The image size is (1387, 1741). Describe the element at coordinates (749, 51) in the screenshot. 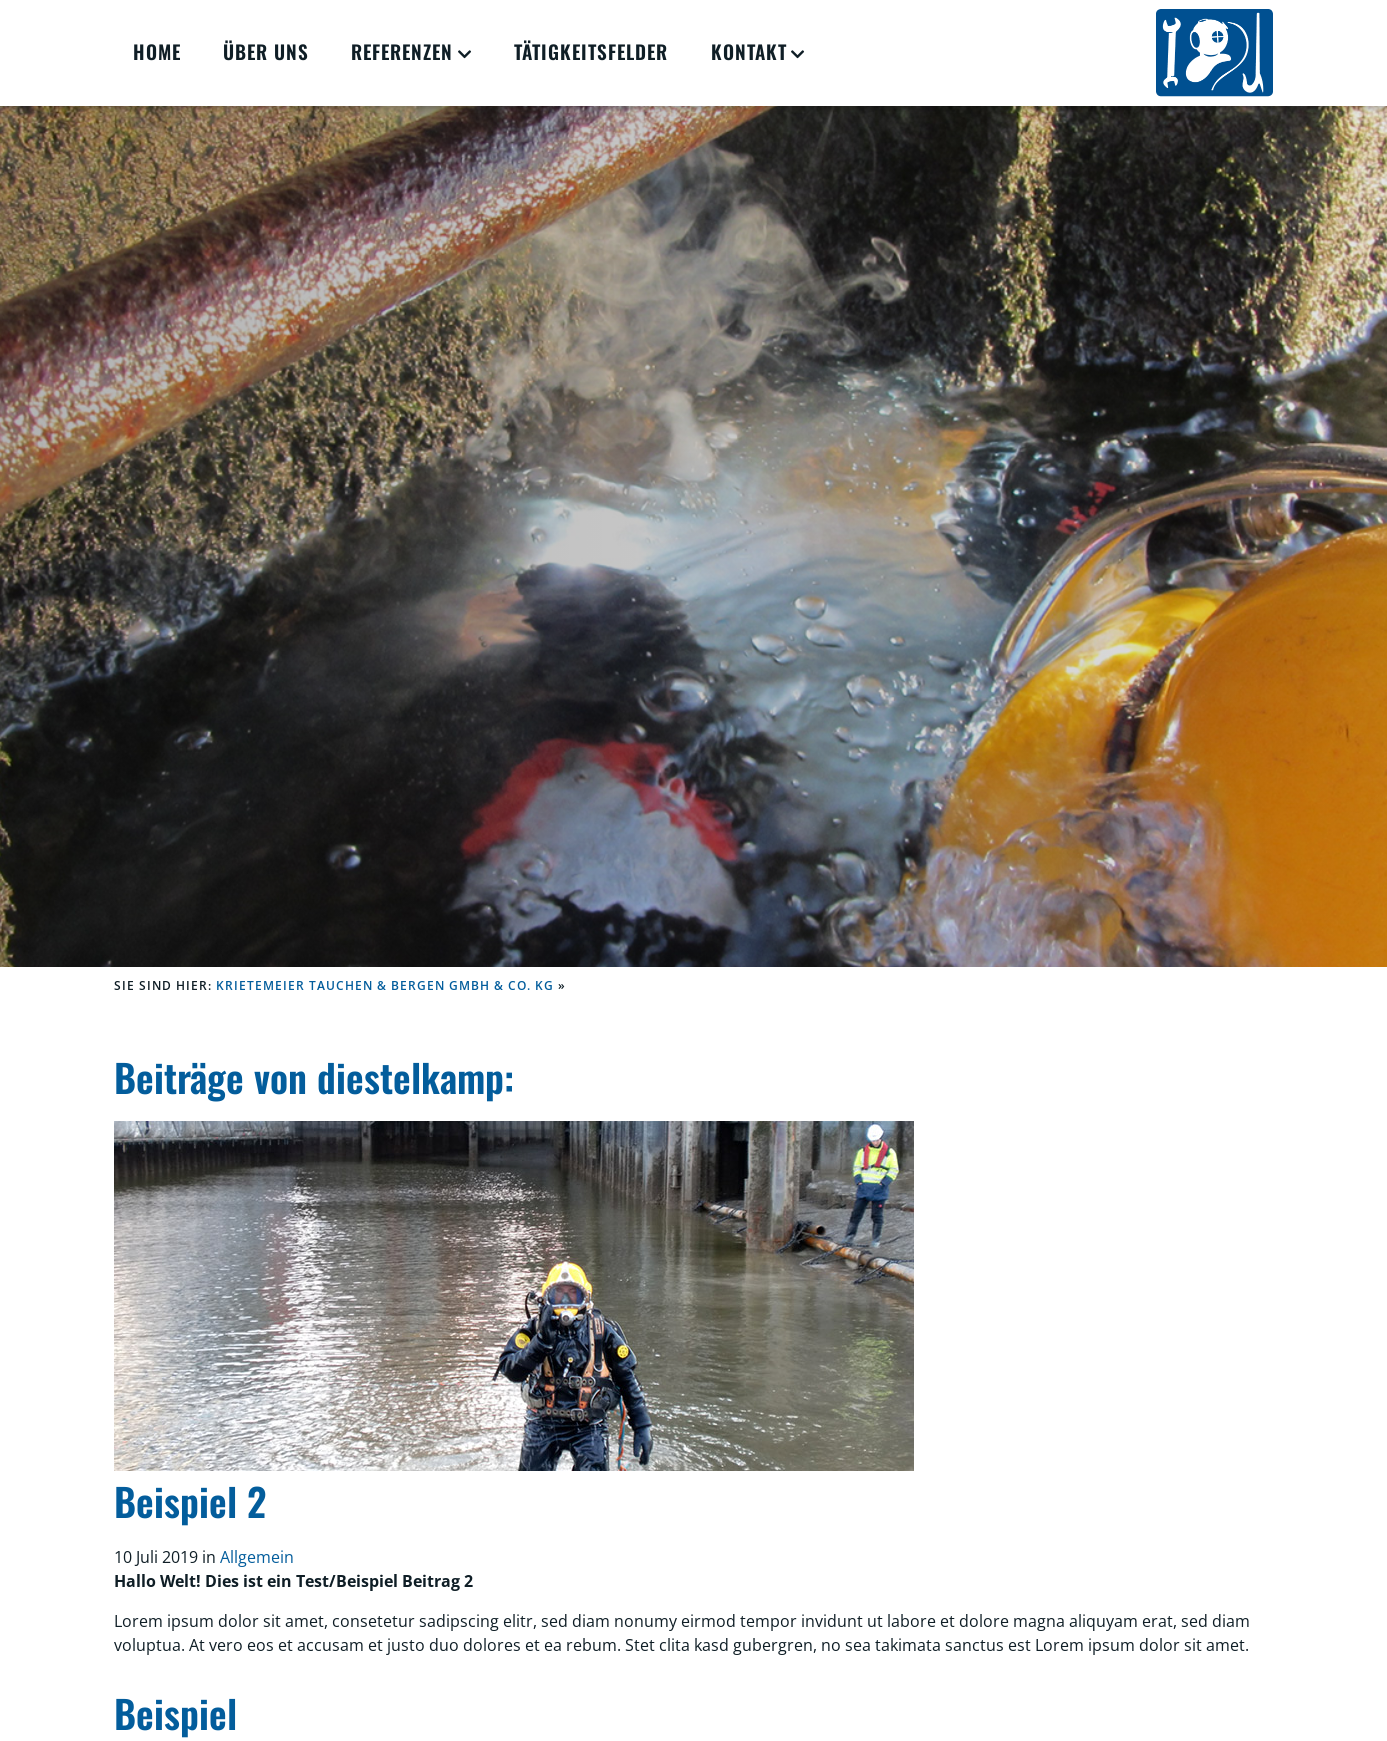

I see `Kontakt` at that location.